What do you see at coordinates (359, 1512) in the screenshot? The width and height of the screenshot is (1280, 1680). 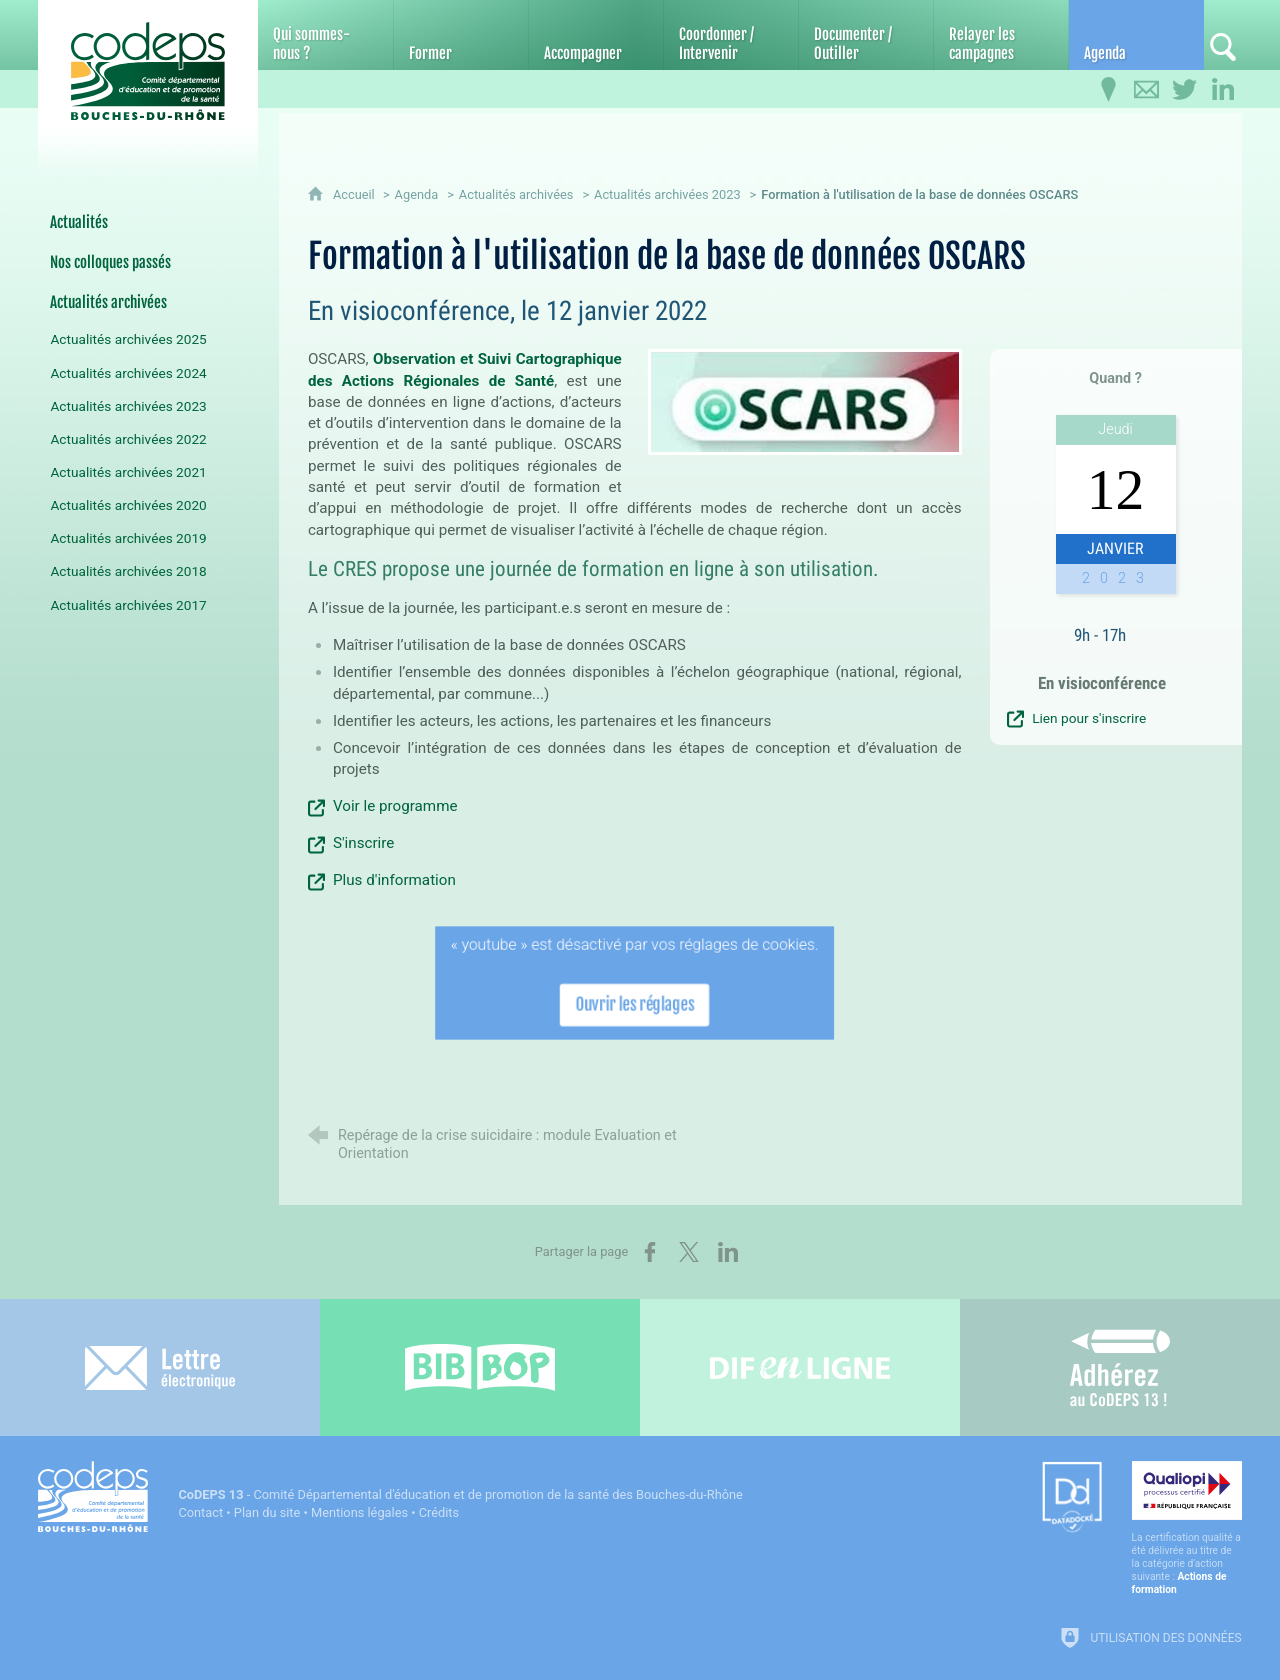 I see `Mentions légales` at bounding box center [359, 1512].